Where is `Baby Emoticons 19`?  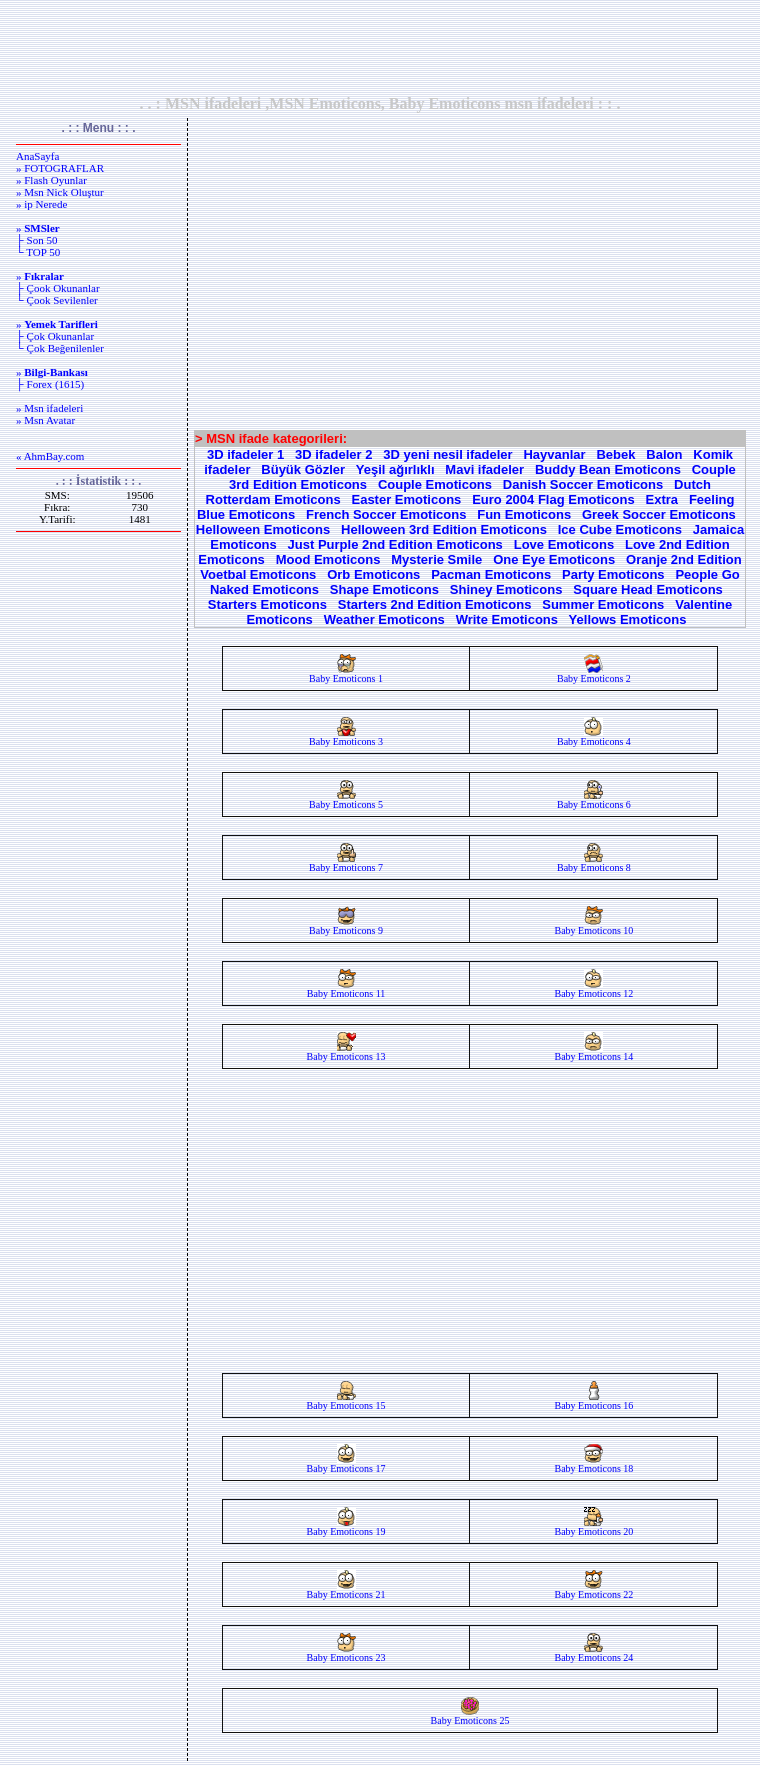
Baby Emoticons 19 is located at coordinates (346, 1527).